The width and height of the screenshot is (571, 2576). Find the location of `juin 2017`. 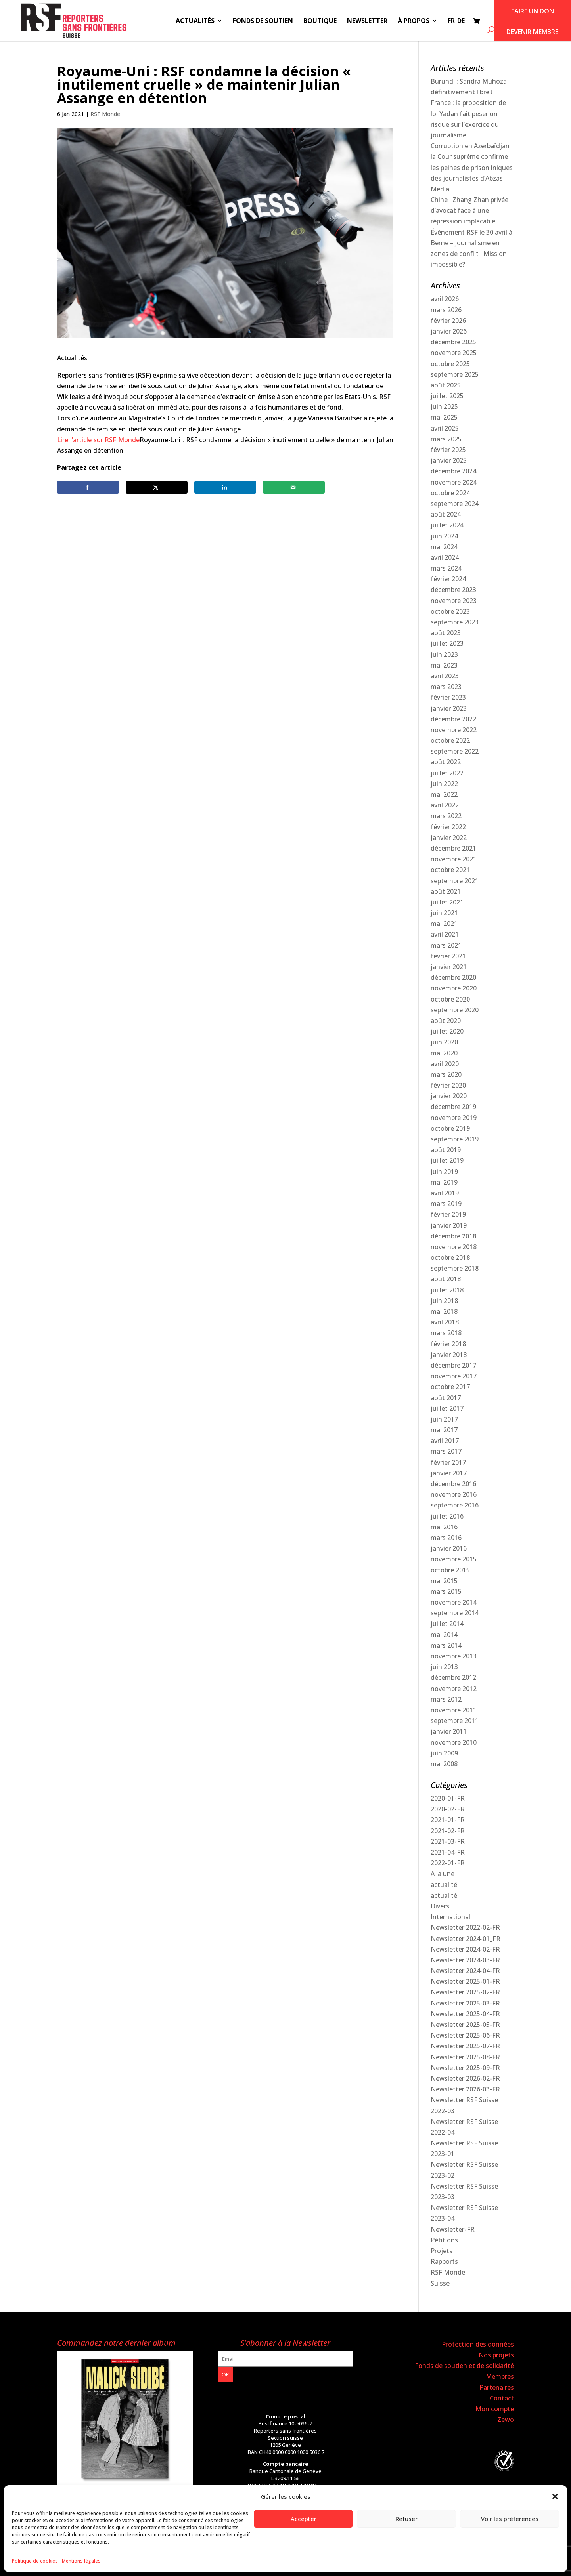

juin 2017 is located at coordinates (444, 1419).